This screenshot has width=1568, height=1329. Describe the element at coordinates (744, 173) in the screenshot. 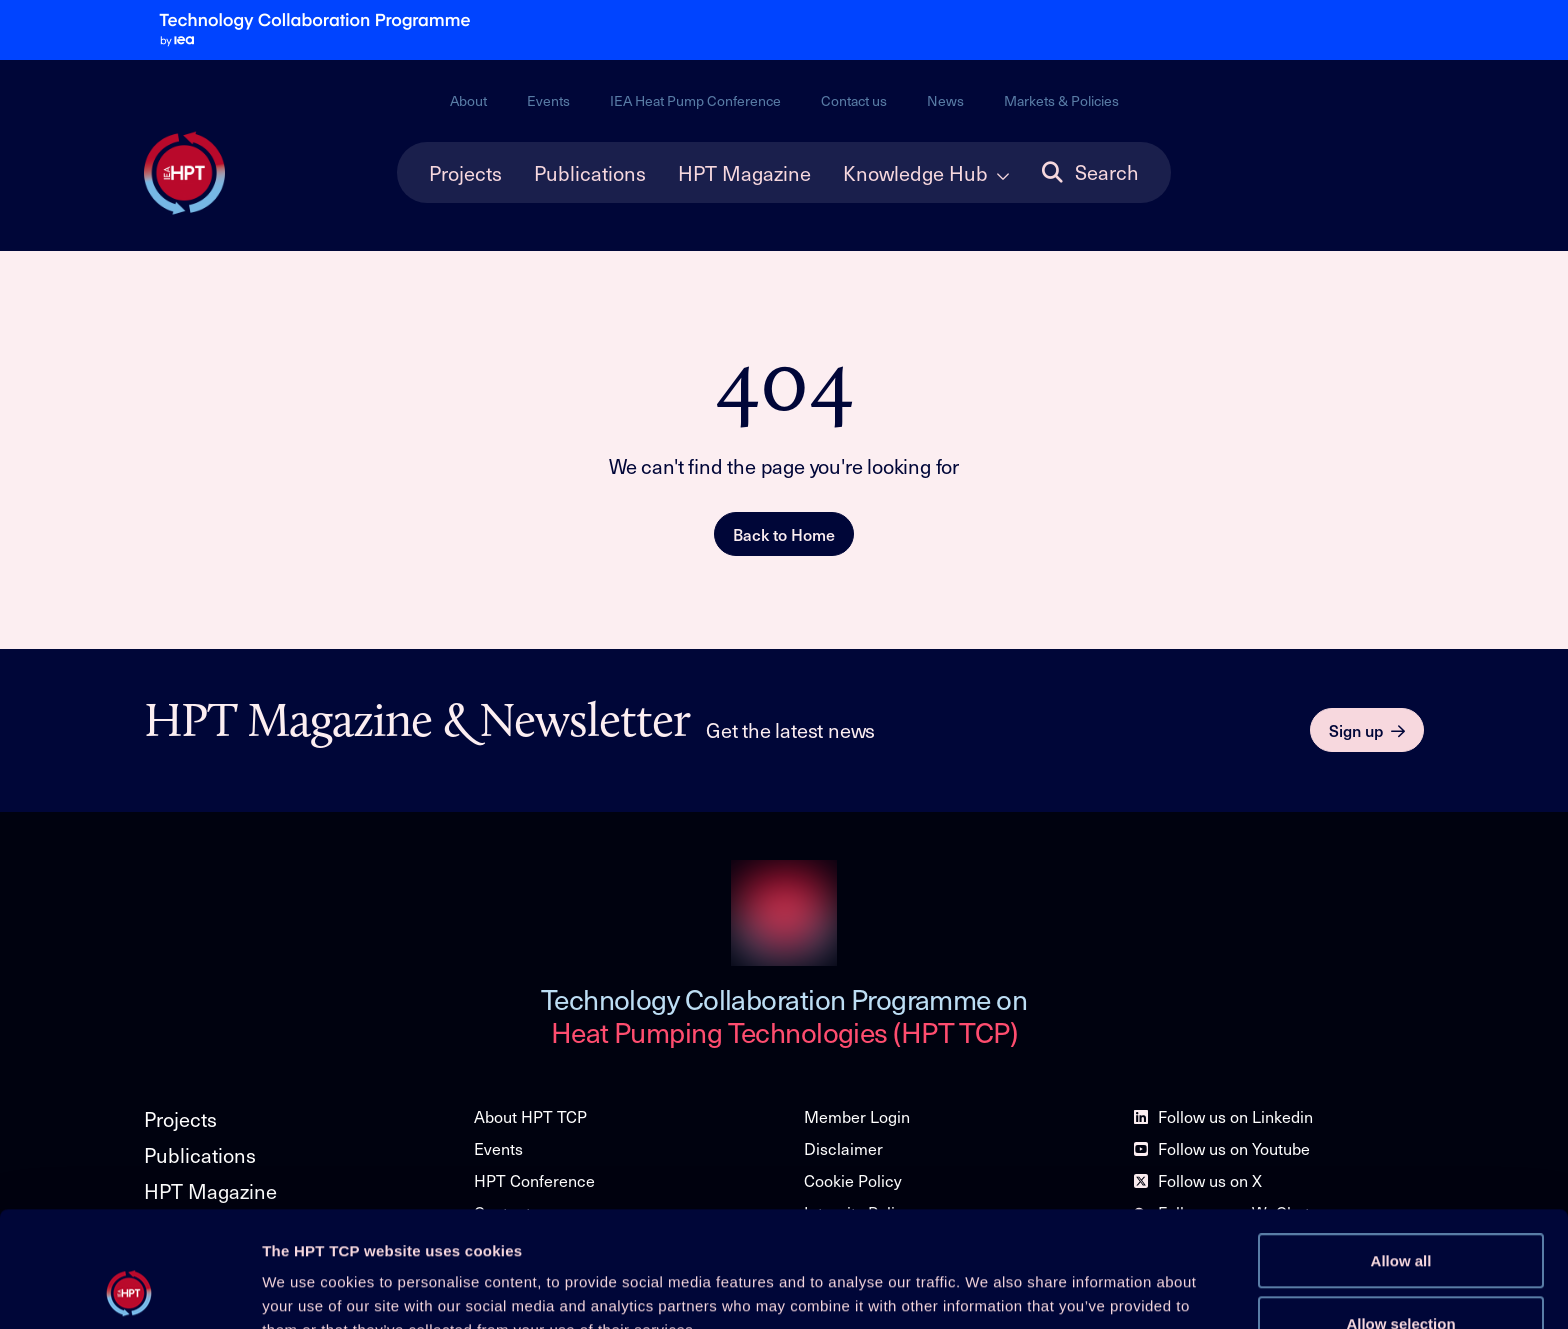

I see `HPT Magazine` at that location.